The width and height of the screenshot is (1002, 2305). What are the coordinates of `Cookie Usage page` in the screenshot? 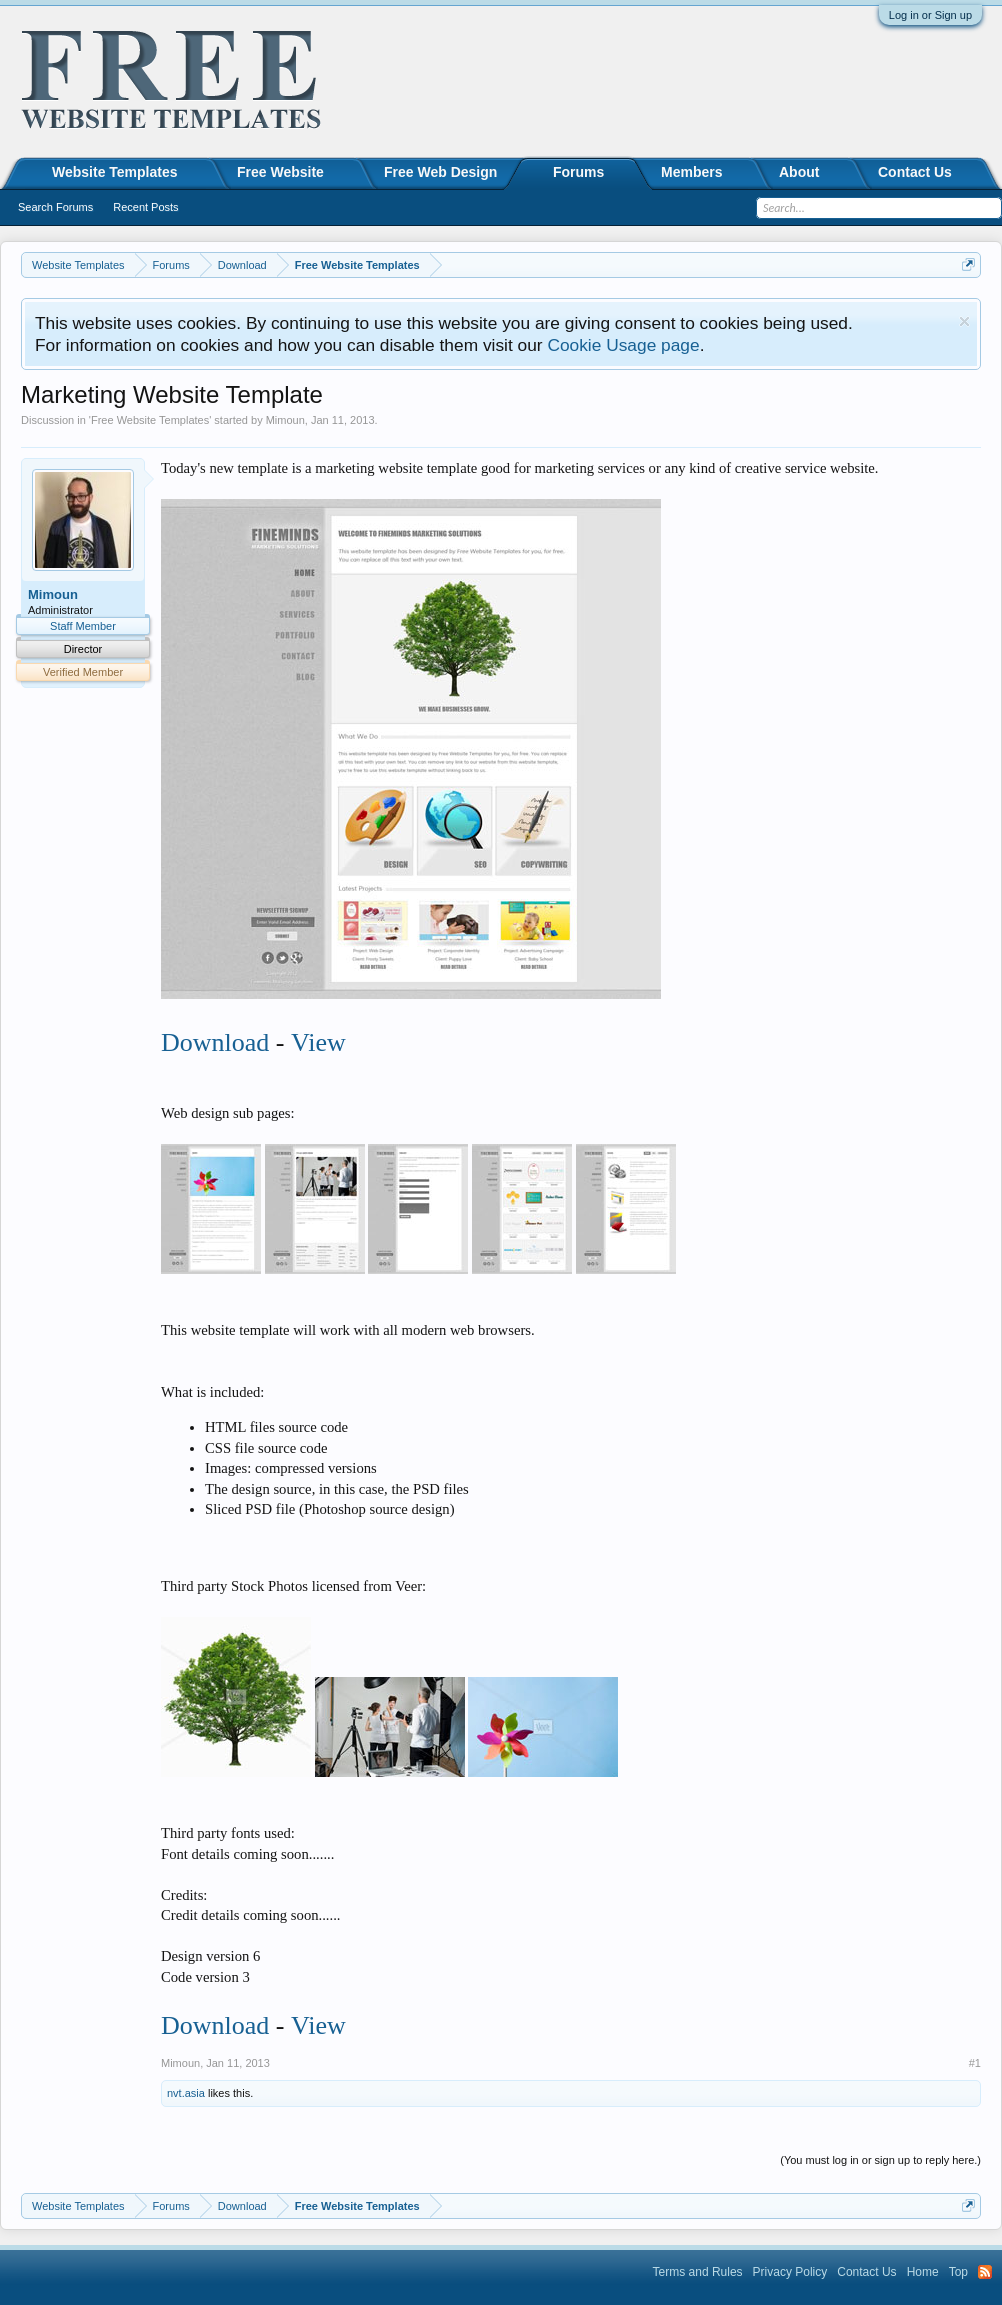 It's located at (623, 345).